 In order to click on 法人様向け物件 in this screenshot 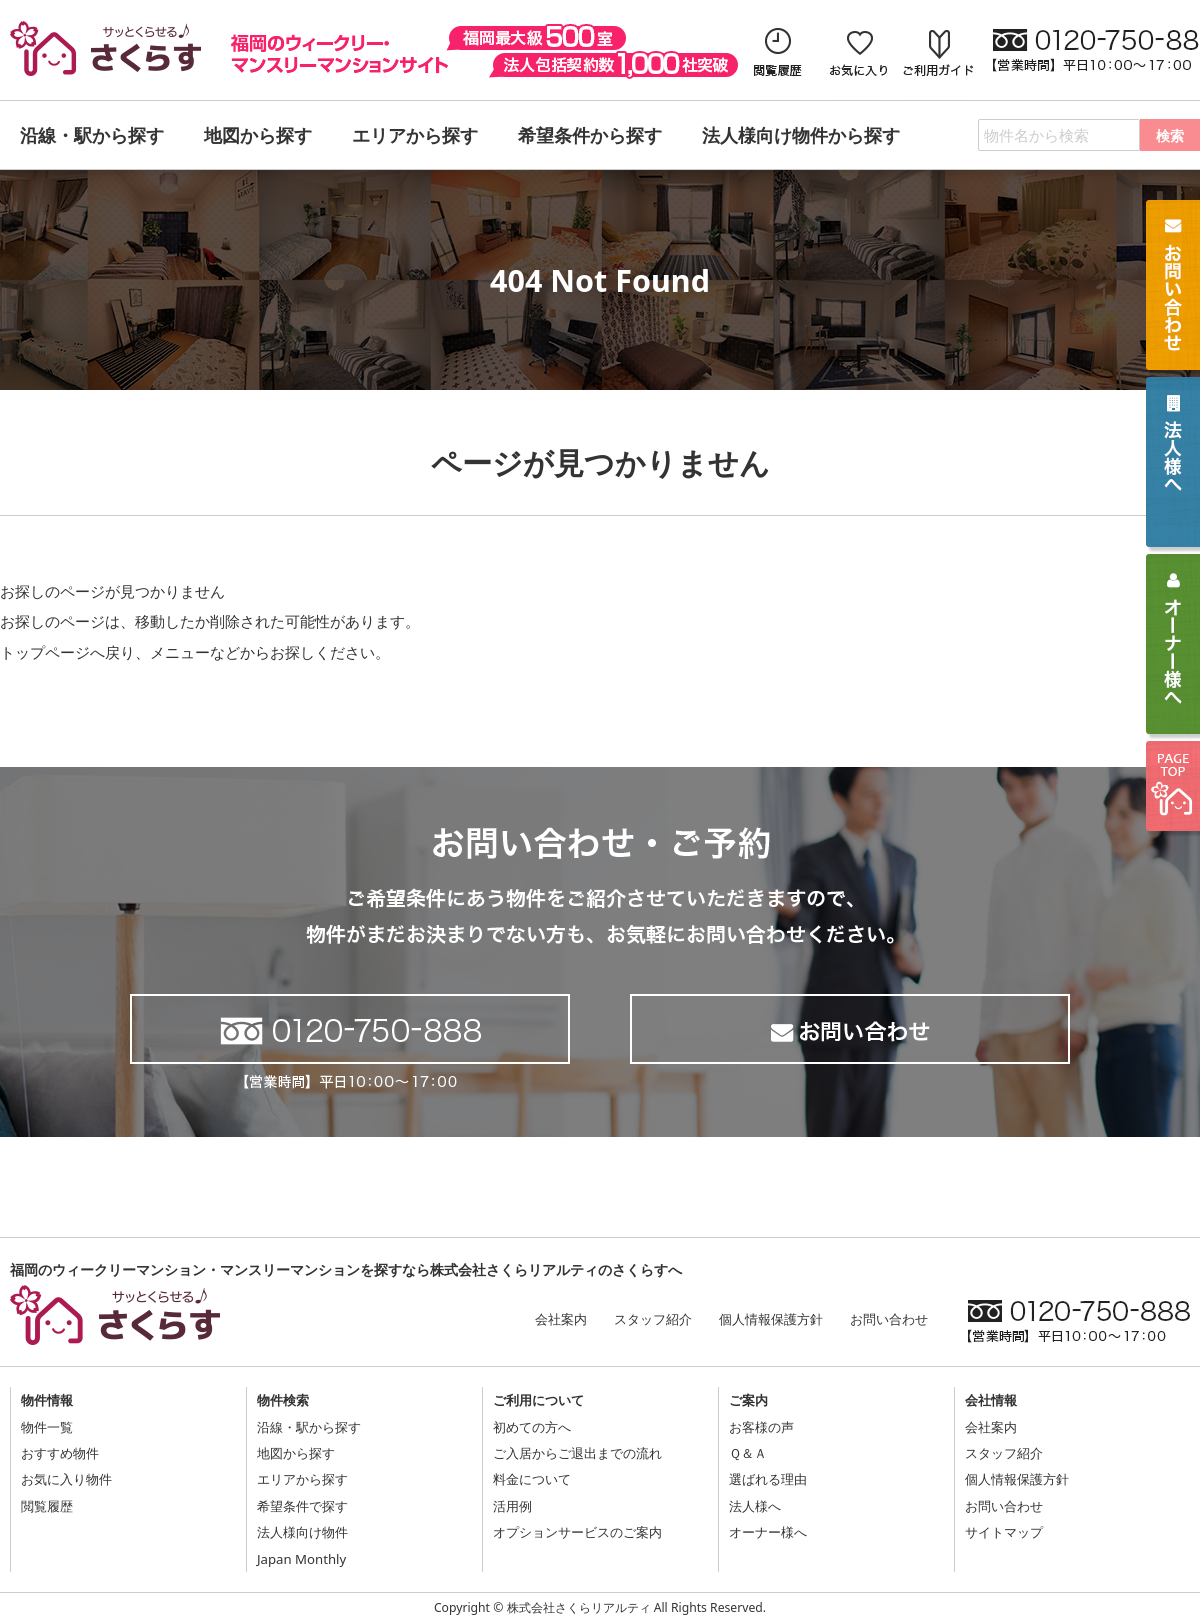, I will do `click(302, 1532)`.